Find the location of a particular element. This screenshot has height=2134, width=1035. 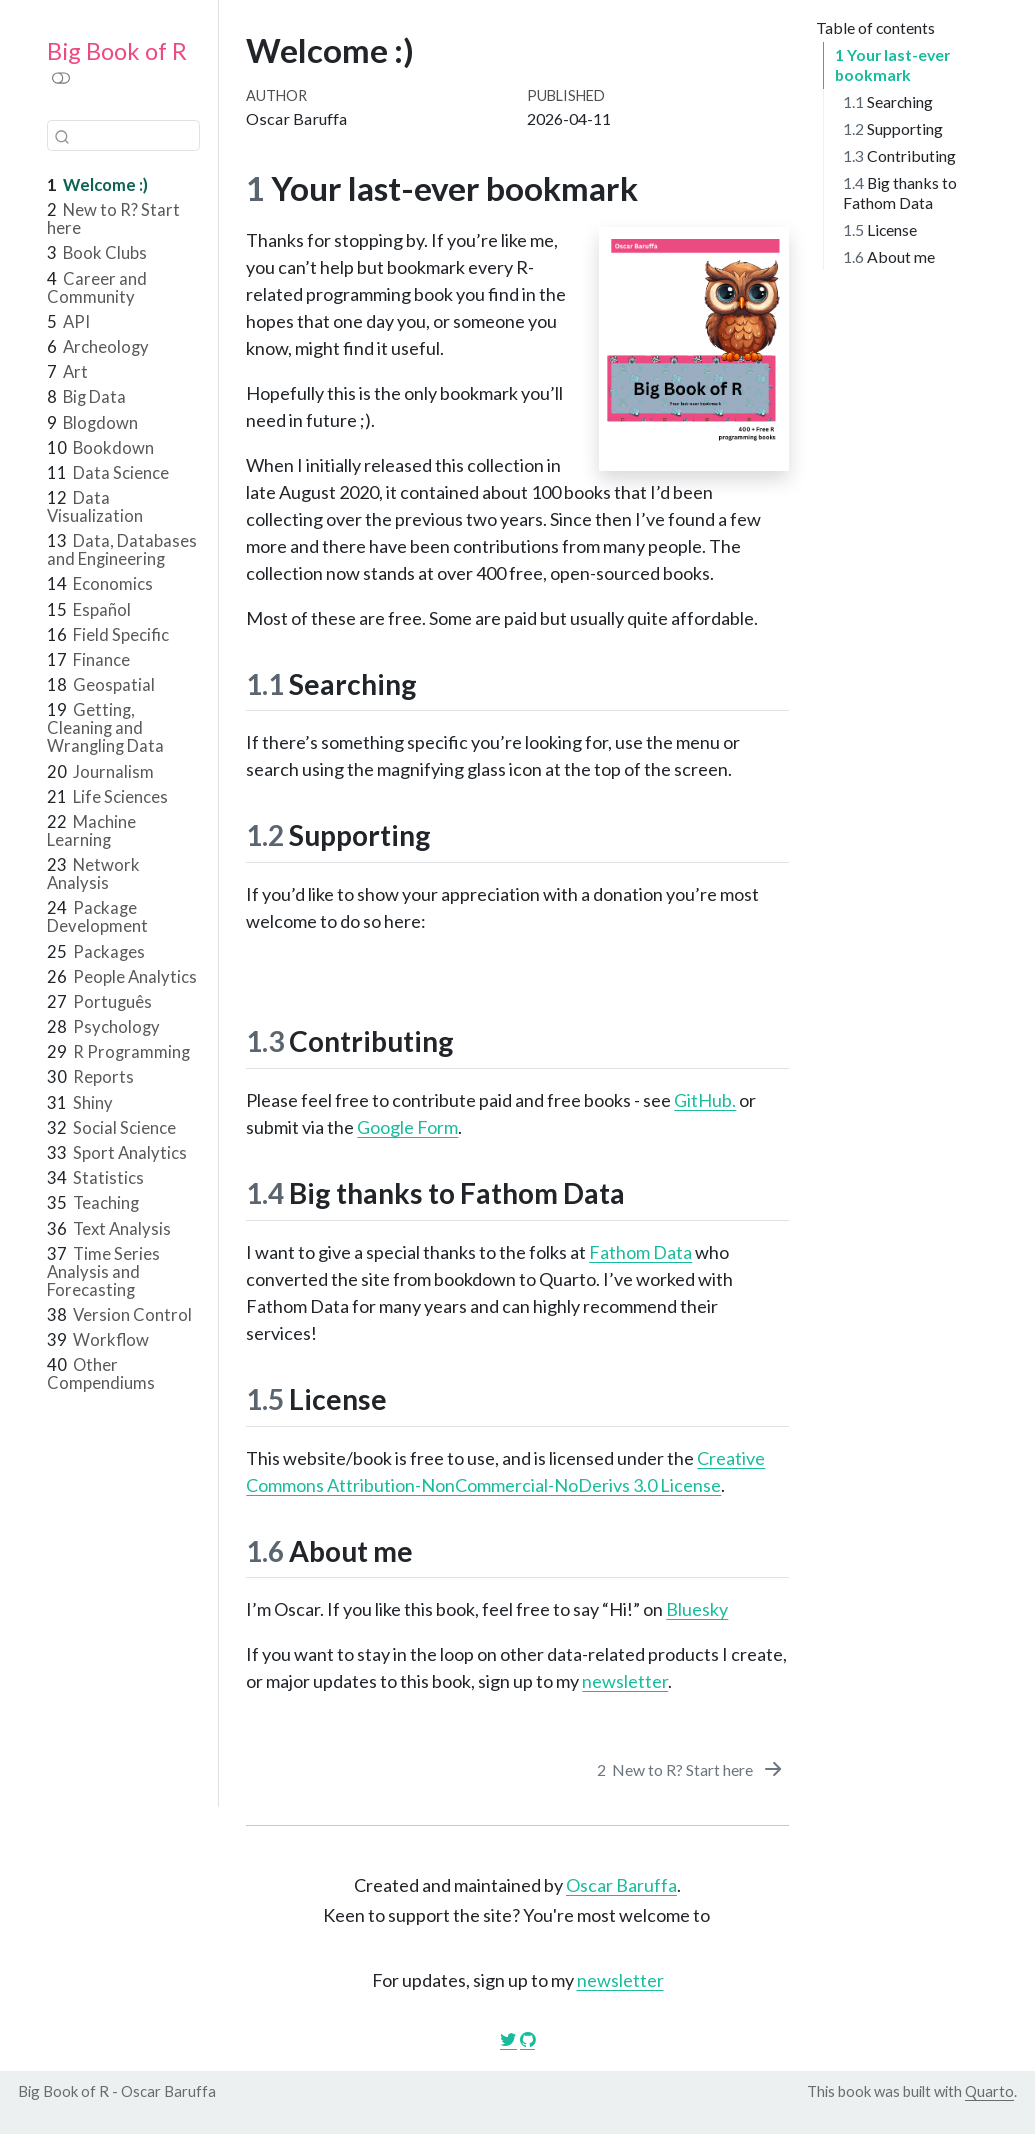

Searching is located at coordinates (888, 101).